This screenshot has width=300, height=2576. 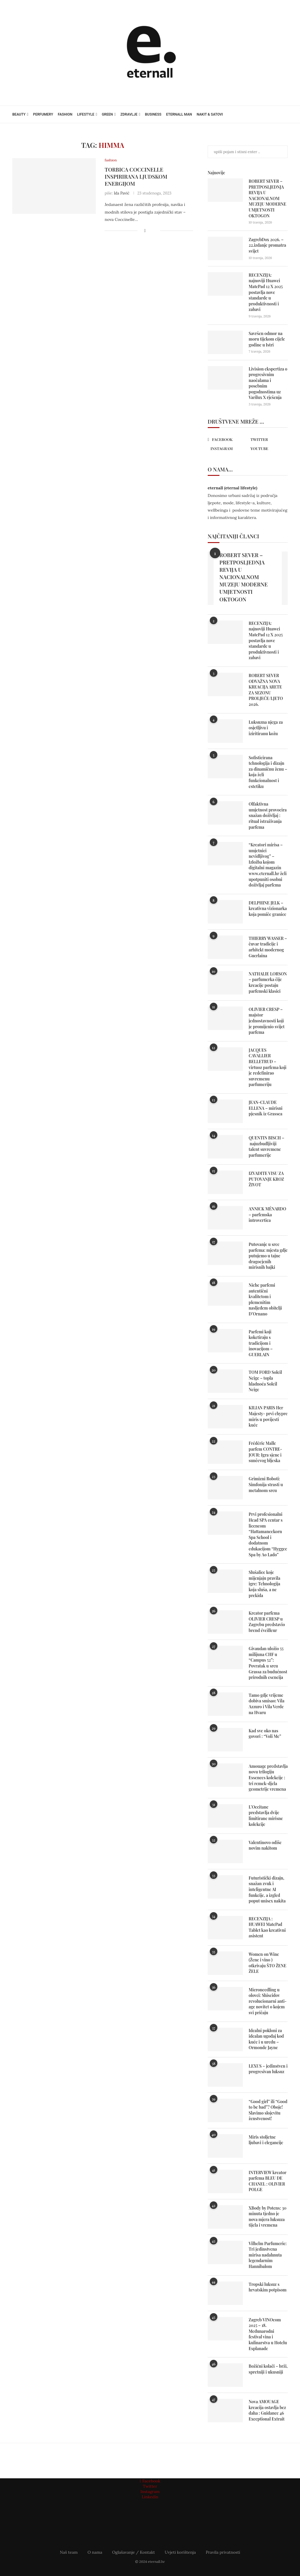 What do you see at coordinates (69, 2552) in the screenshot?
I see `Naš team` at bounding box center [69, 2552].